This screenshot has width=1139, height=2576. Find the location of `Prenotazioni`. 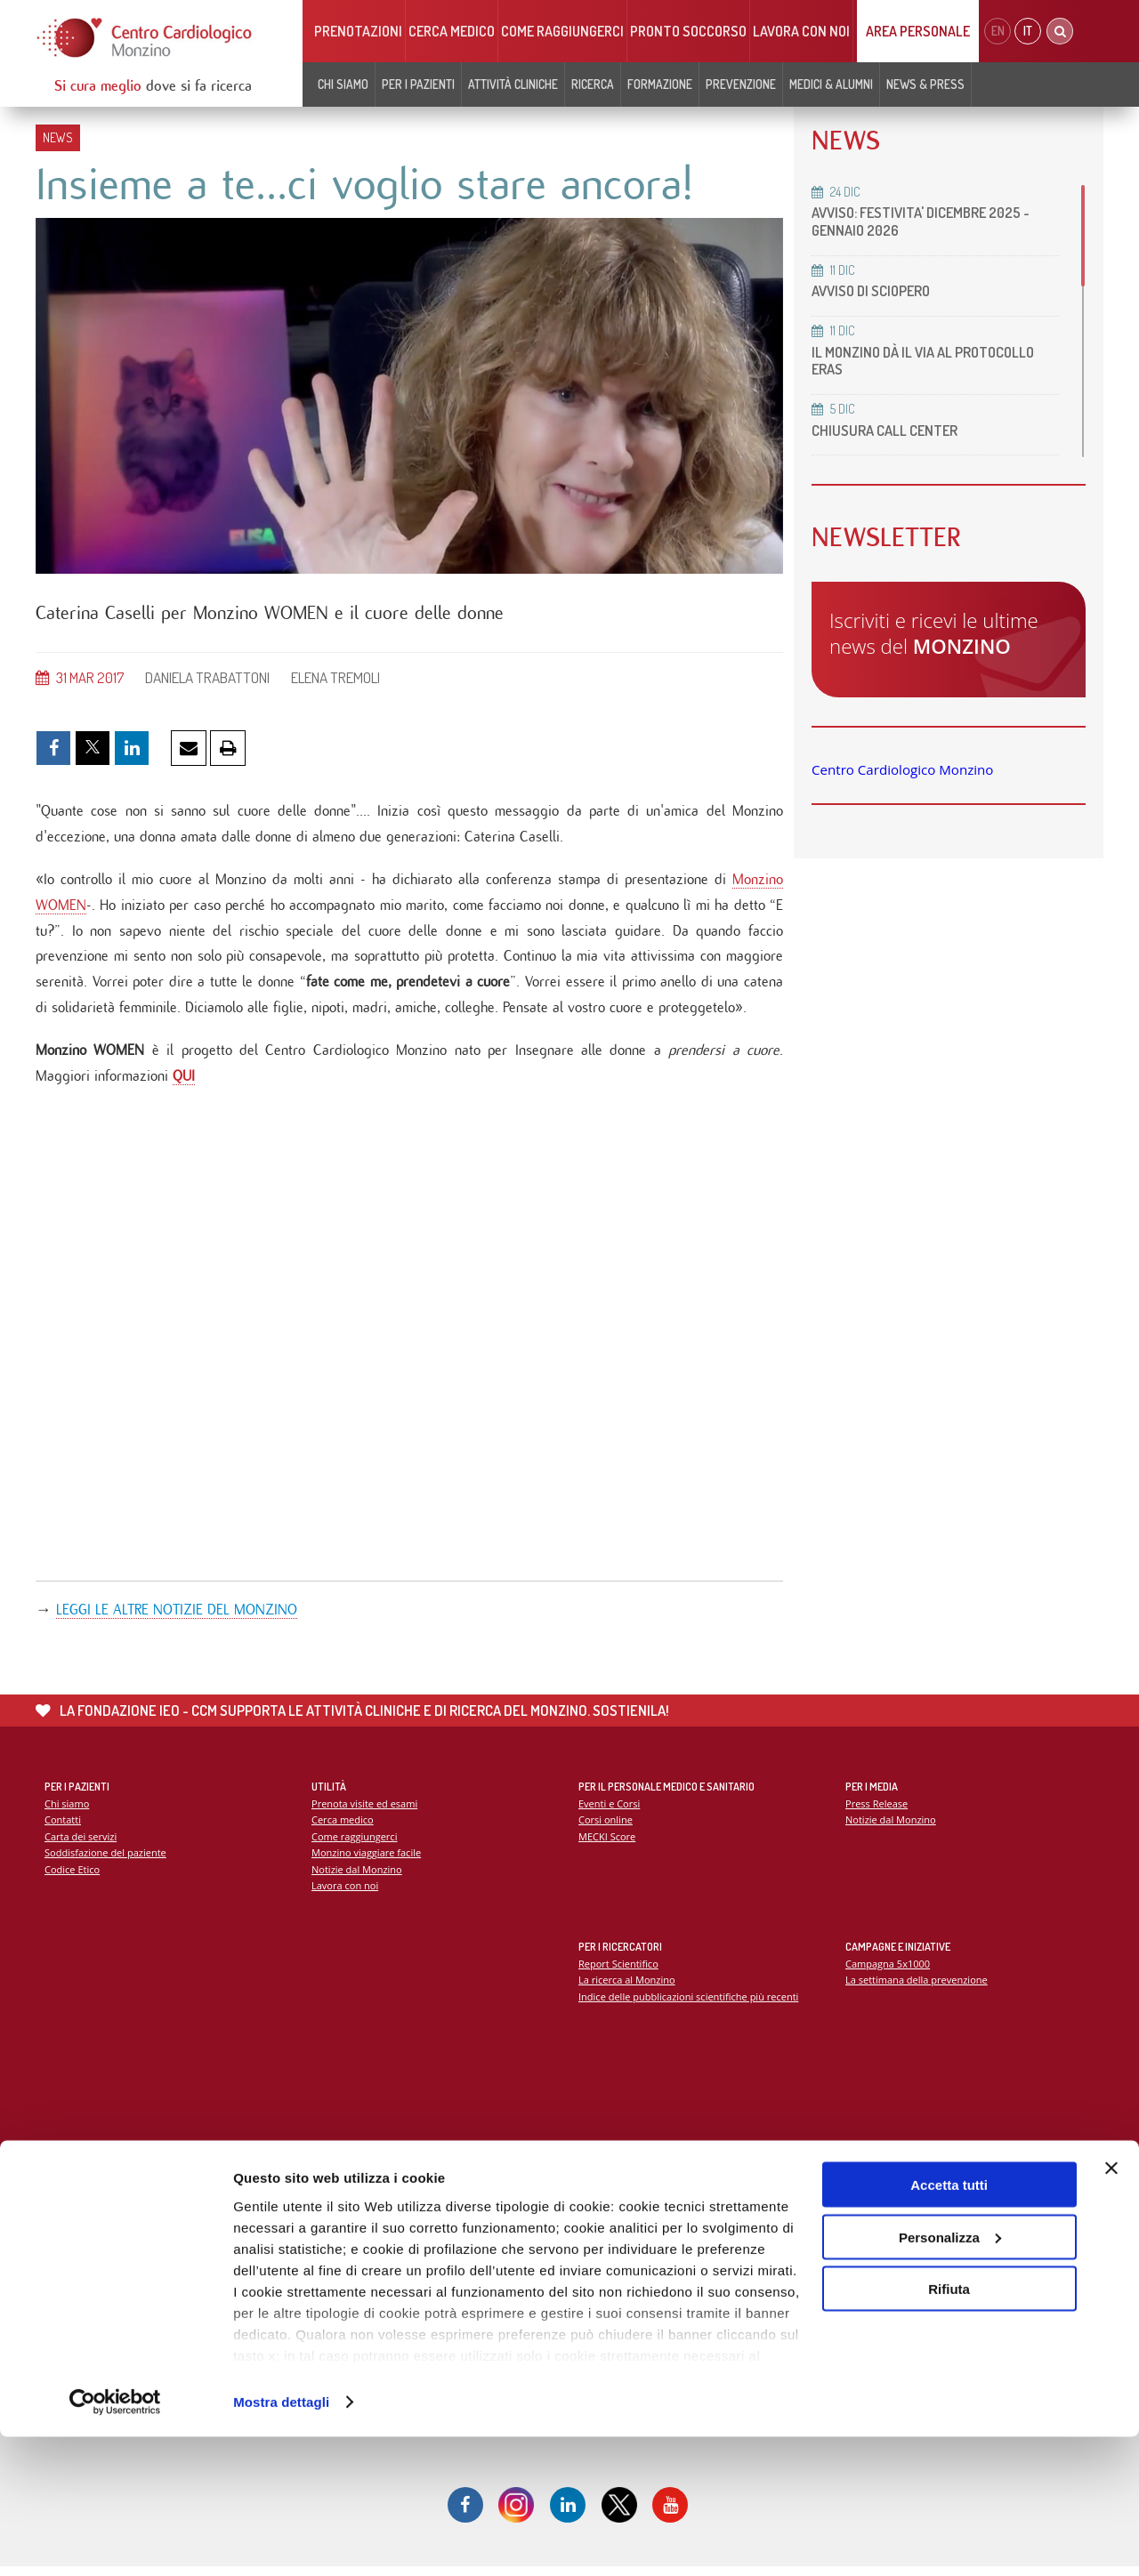

Prenotazioni is located at coordinates (358, 31).